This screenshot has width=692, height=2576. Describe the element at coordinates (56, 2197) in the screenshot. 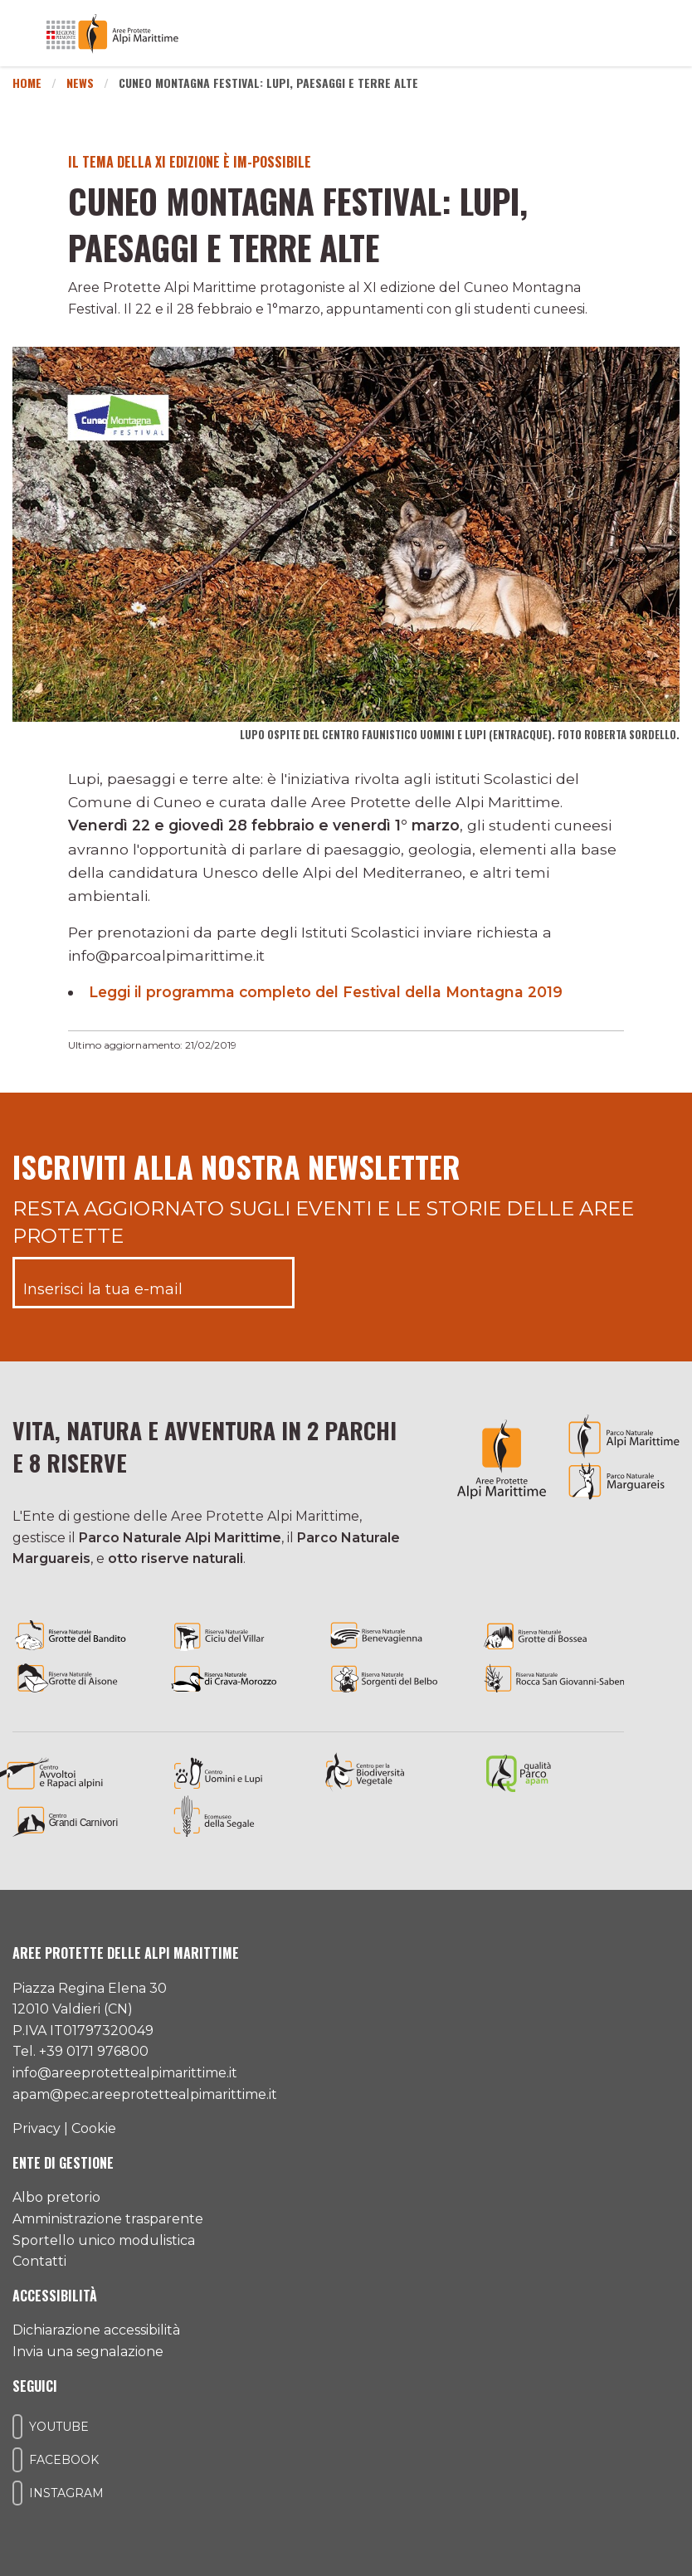

I see `Albo pretorio [Accedi all'albo pretorio online]` at that location.